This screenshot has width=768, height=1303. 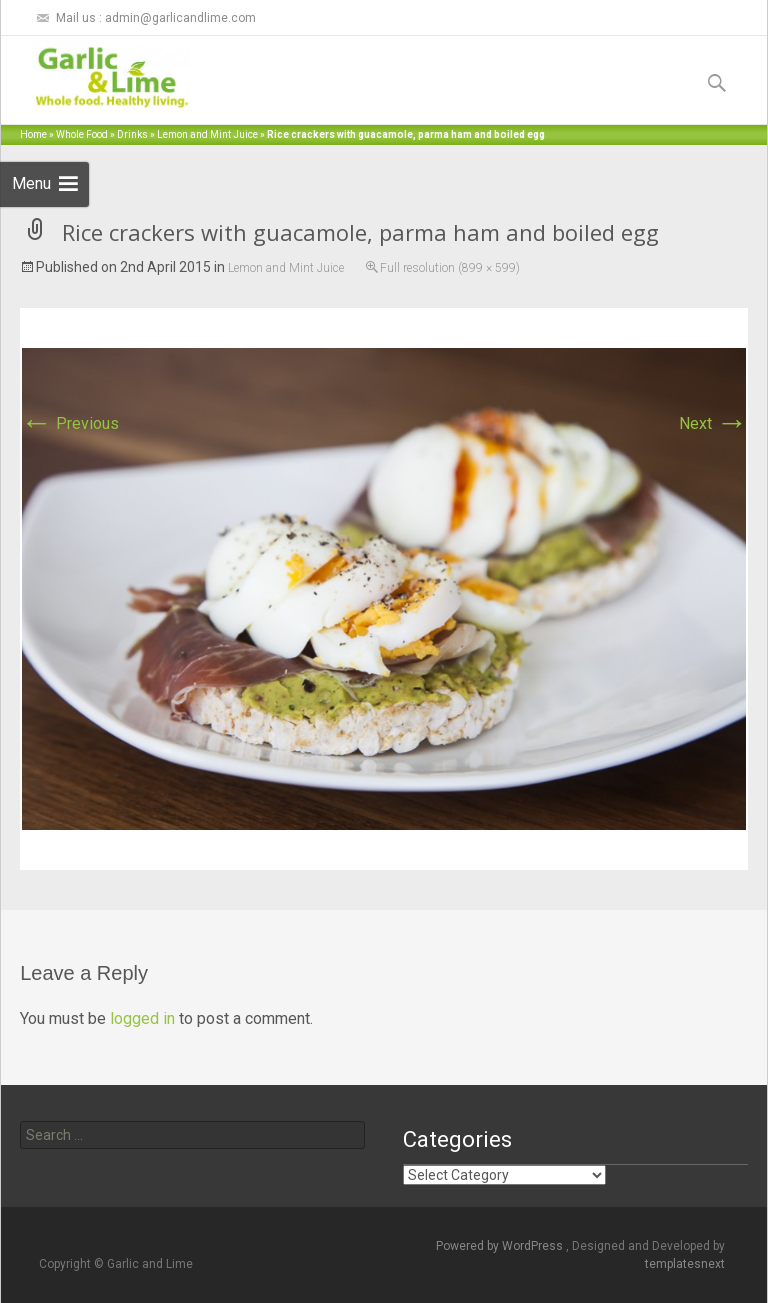 I want to click on Home, so click(x=33, y=134).